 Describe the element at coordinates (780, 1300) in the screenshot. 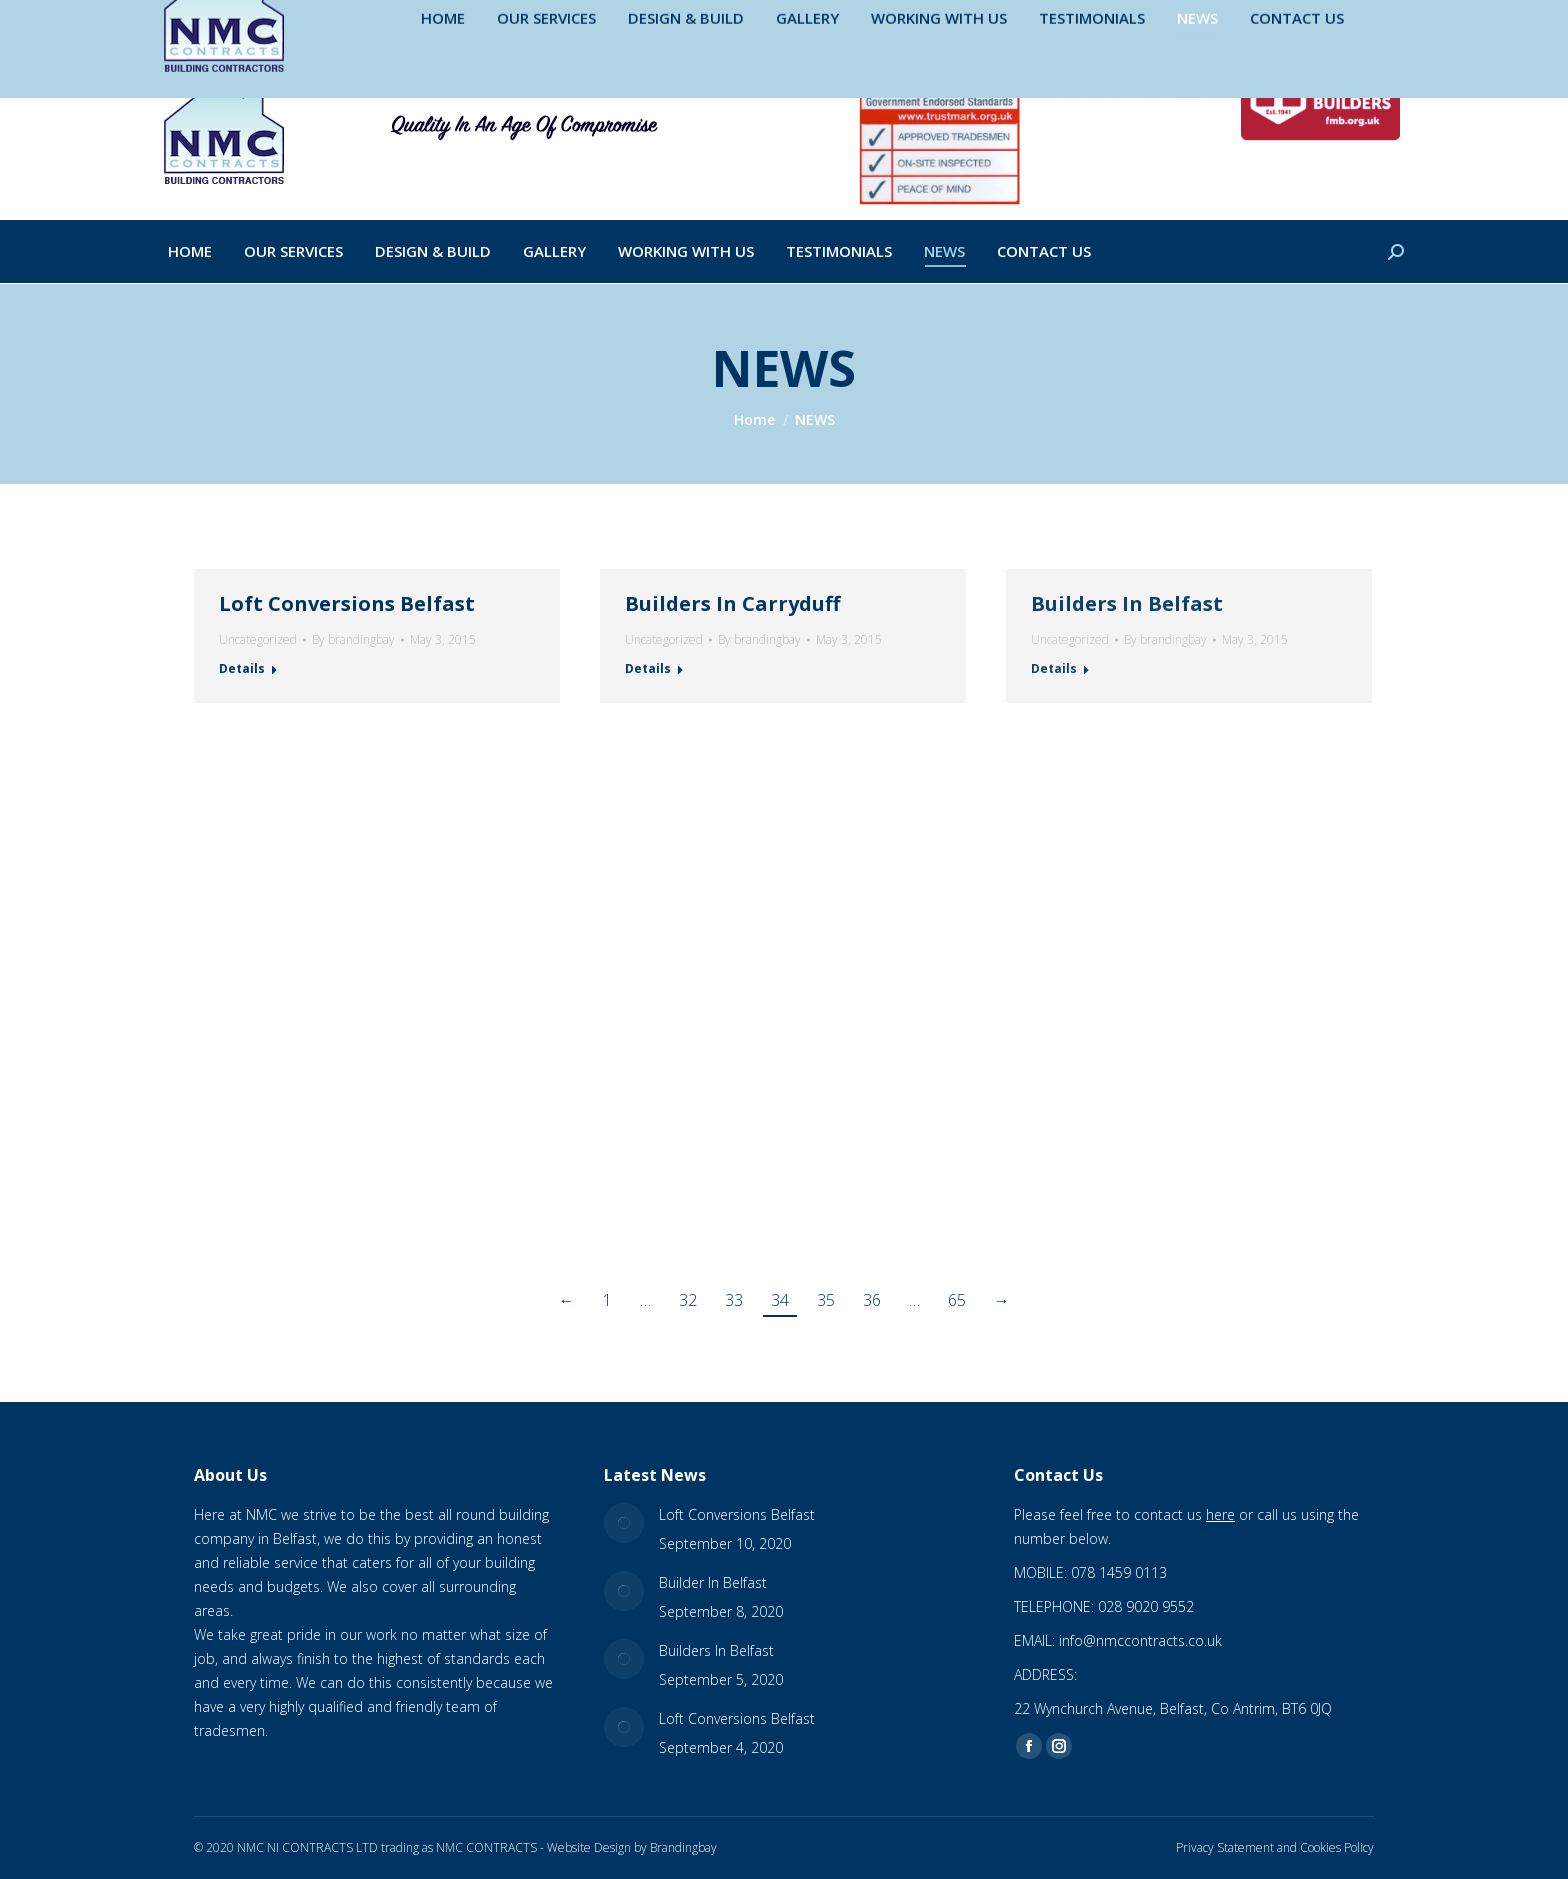

I see `34` at that location.